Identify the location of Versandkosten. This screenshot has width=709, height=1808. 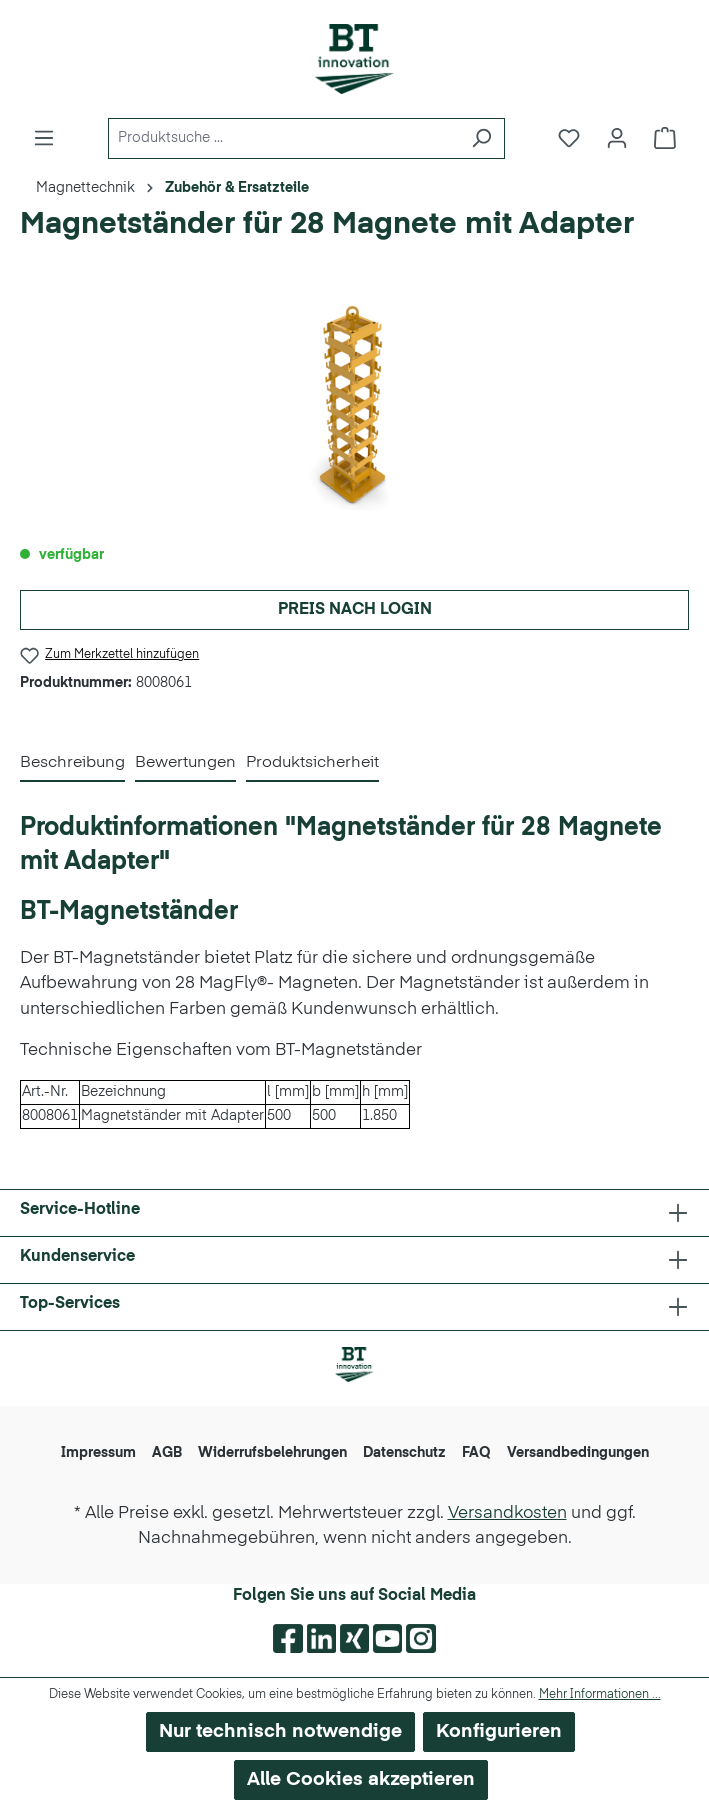
(507, 1513).